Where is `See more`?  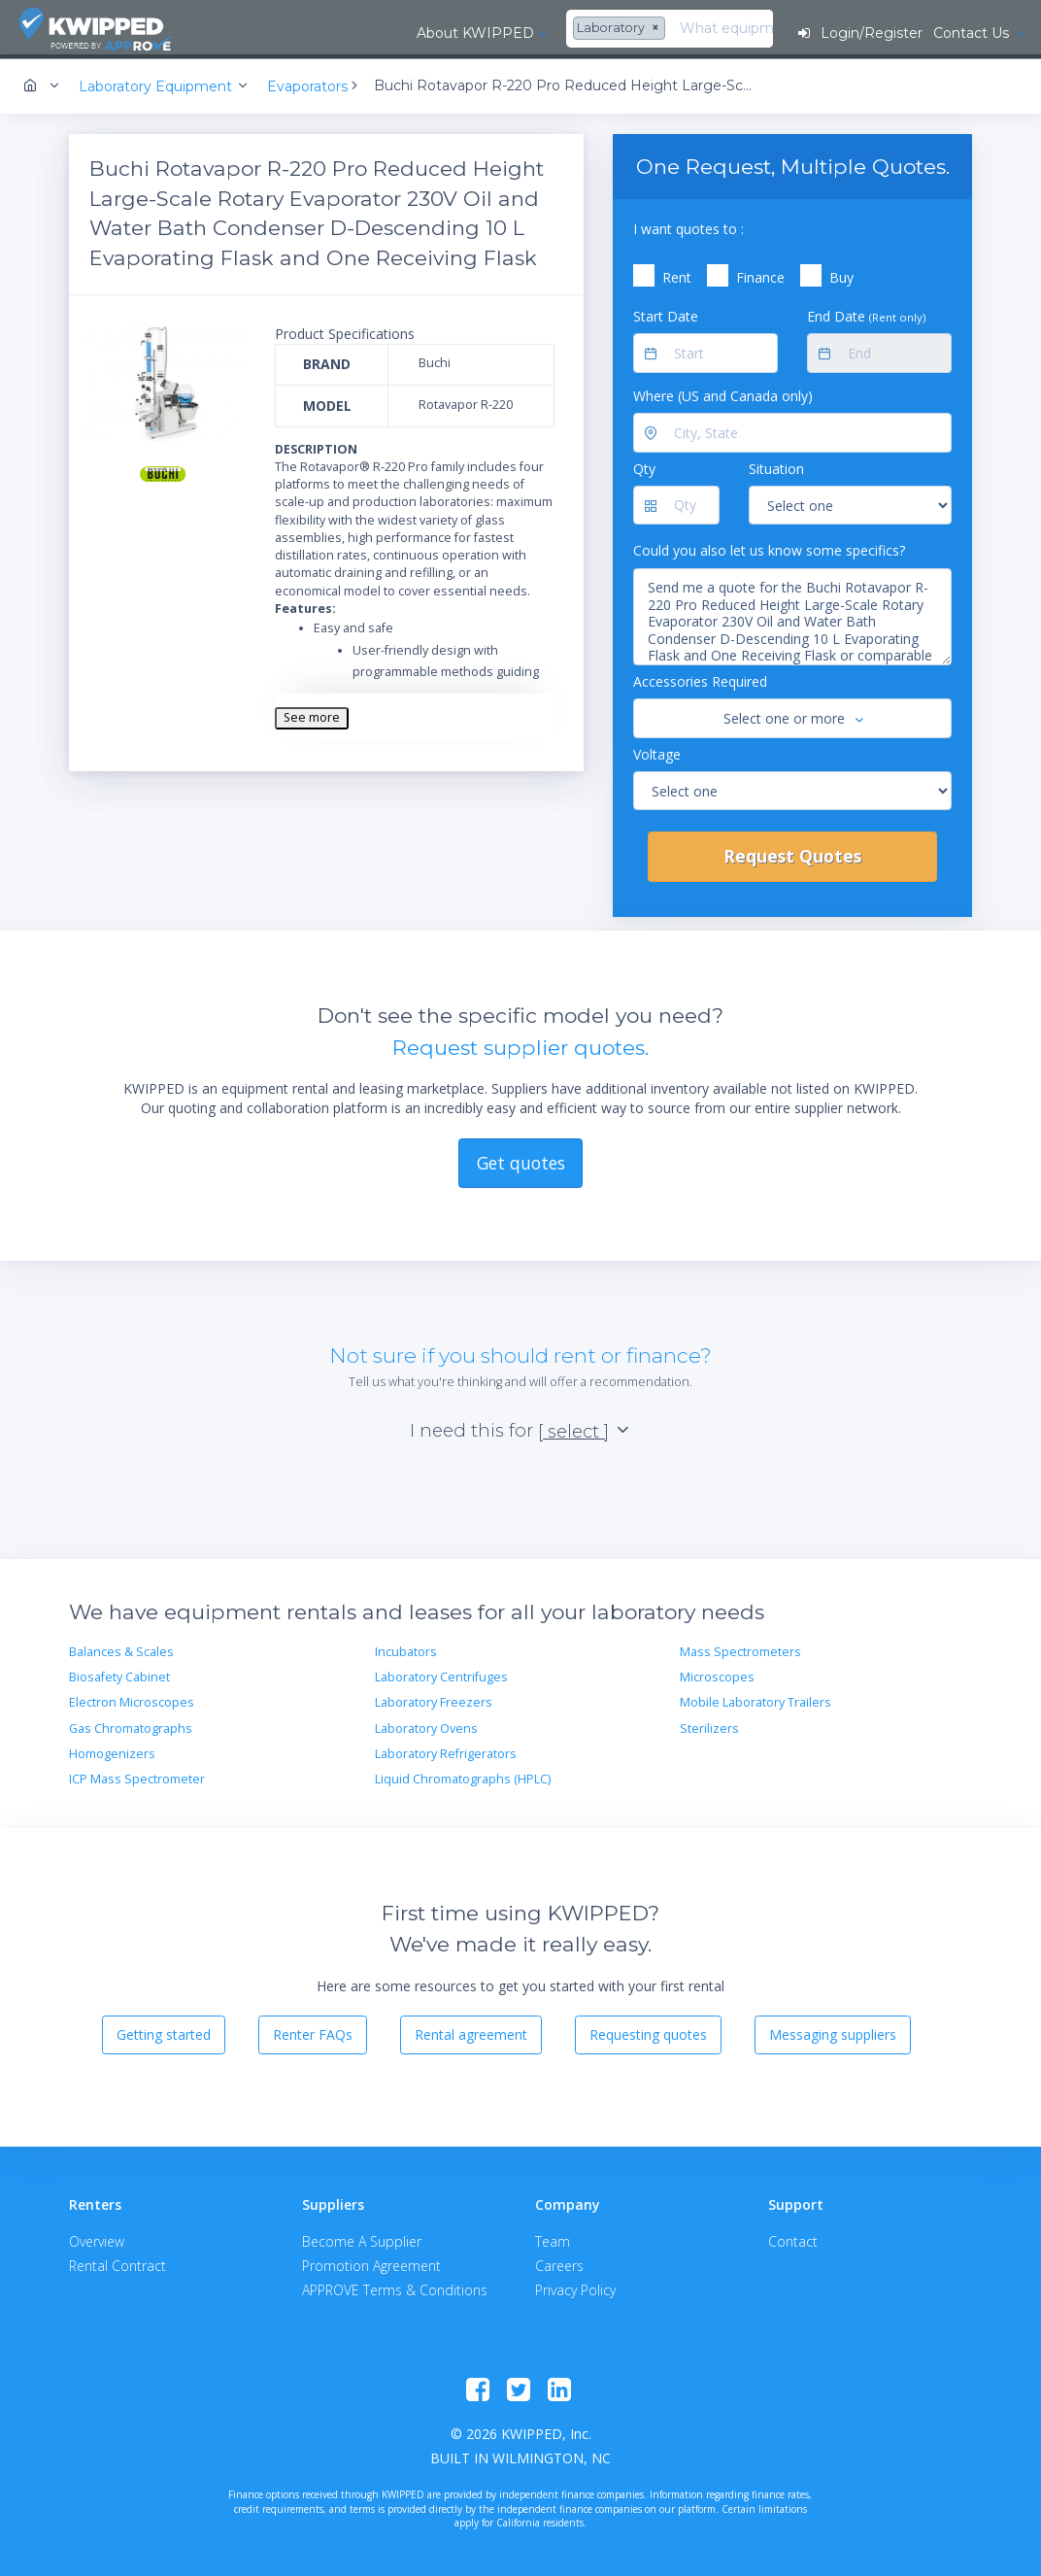
See more is located at coordinates (312, 714).